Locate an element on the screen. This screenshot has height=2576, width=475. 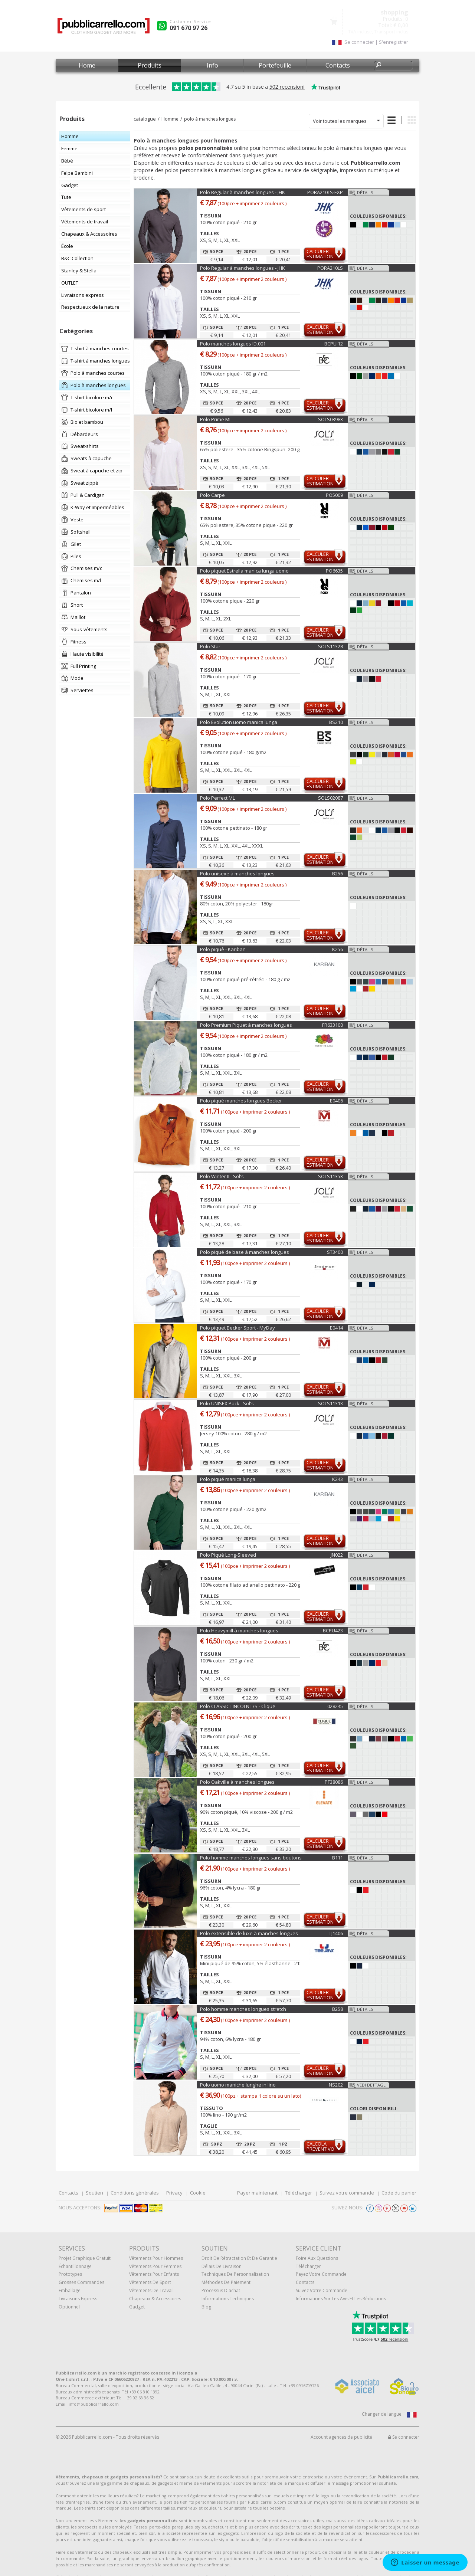
Polo Heavymill à manches longues is located at coordinates (239, 1630).